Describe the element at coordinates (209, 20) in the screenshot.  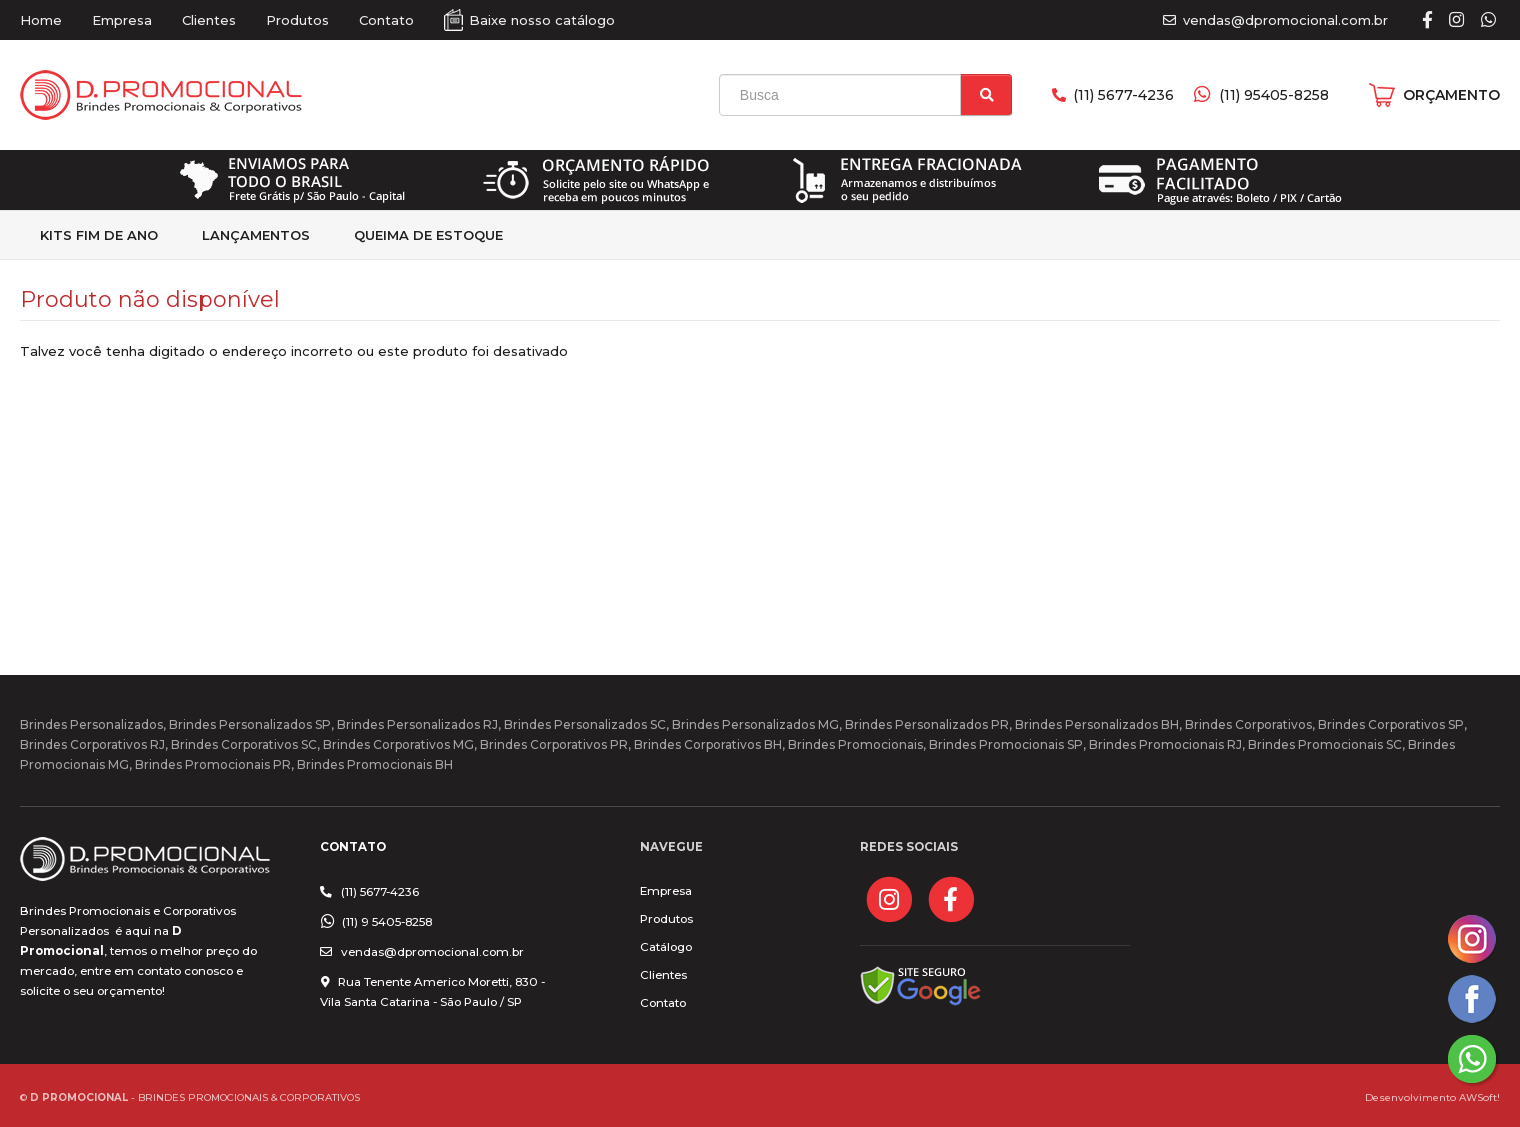
I see `Clientes` at that location.